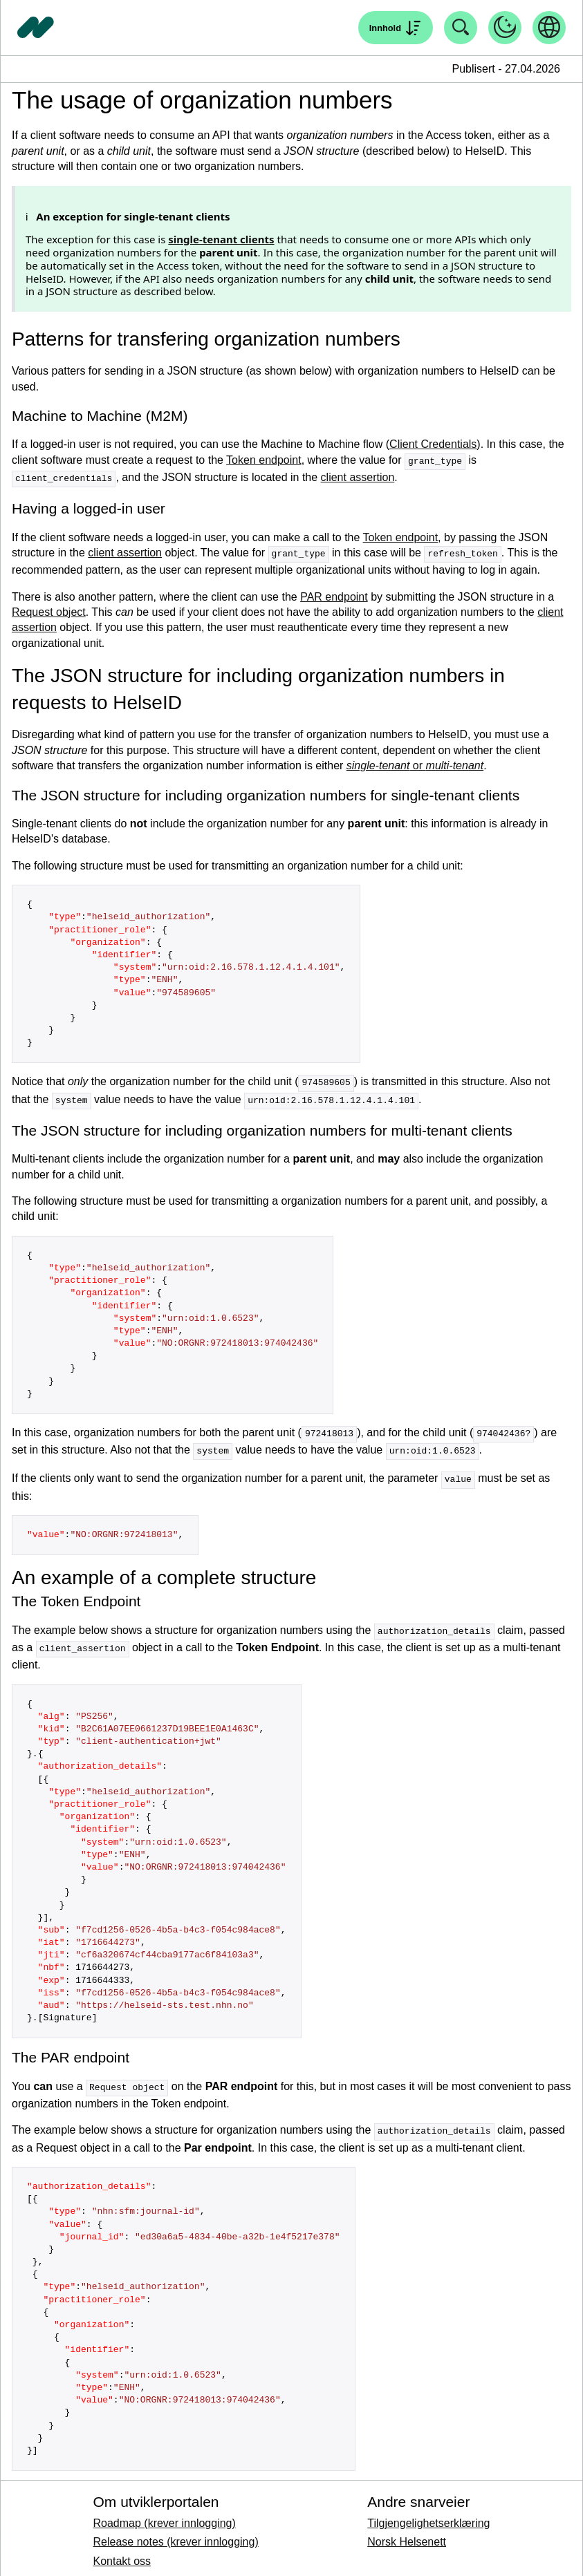 Image resolution: width=583 pixels, height=2576 pixels. I want to click on Client Credentials, so click(432, 444).